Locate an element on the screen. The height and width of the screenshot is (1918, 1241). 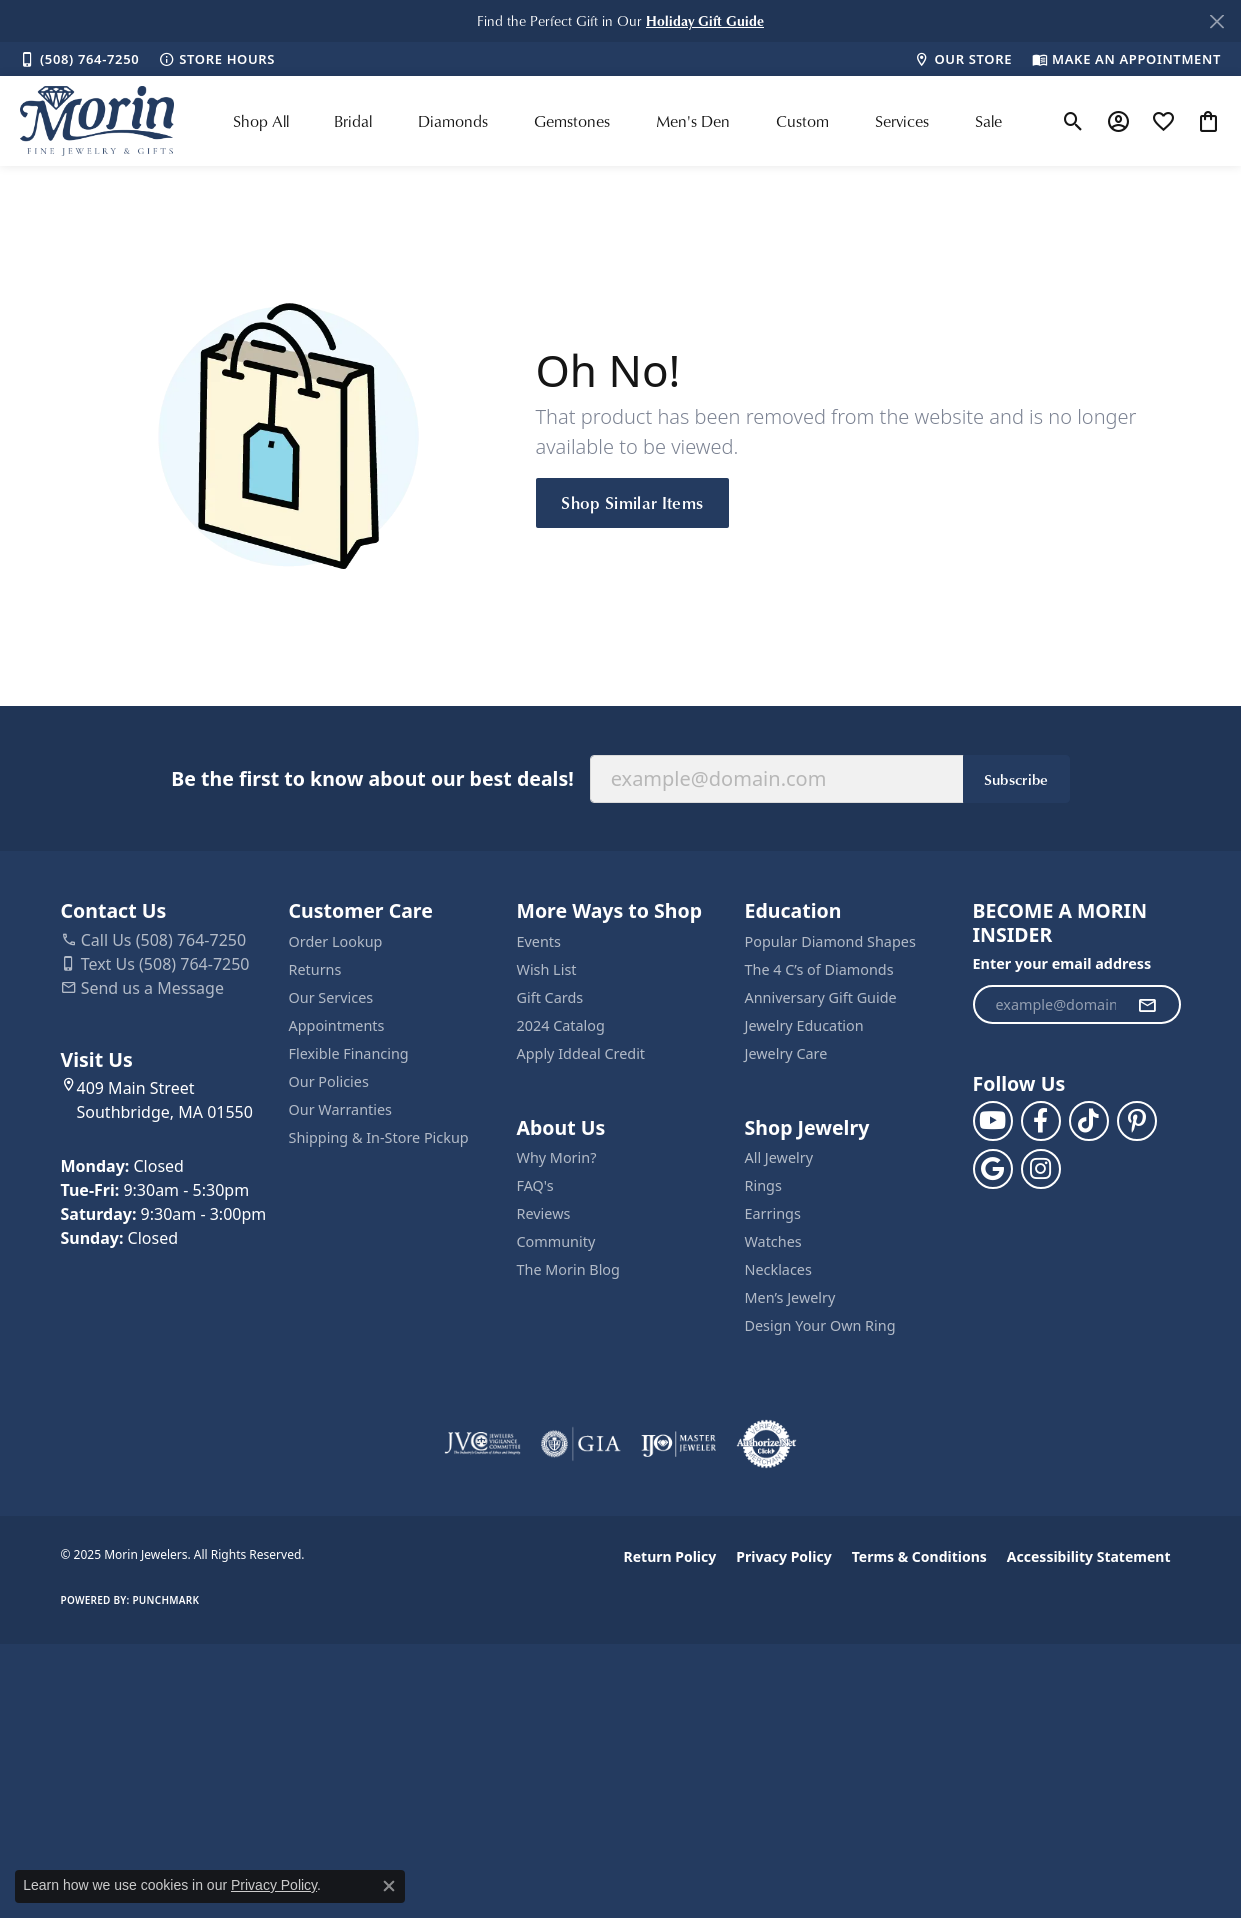
Appointments is located at coordinates (337, 1025).